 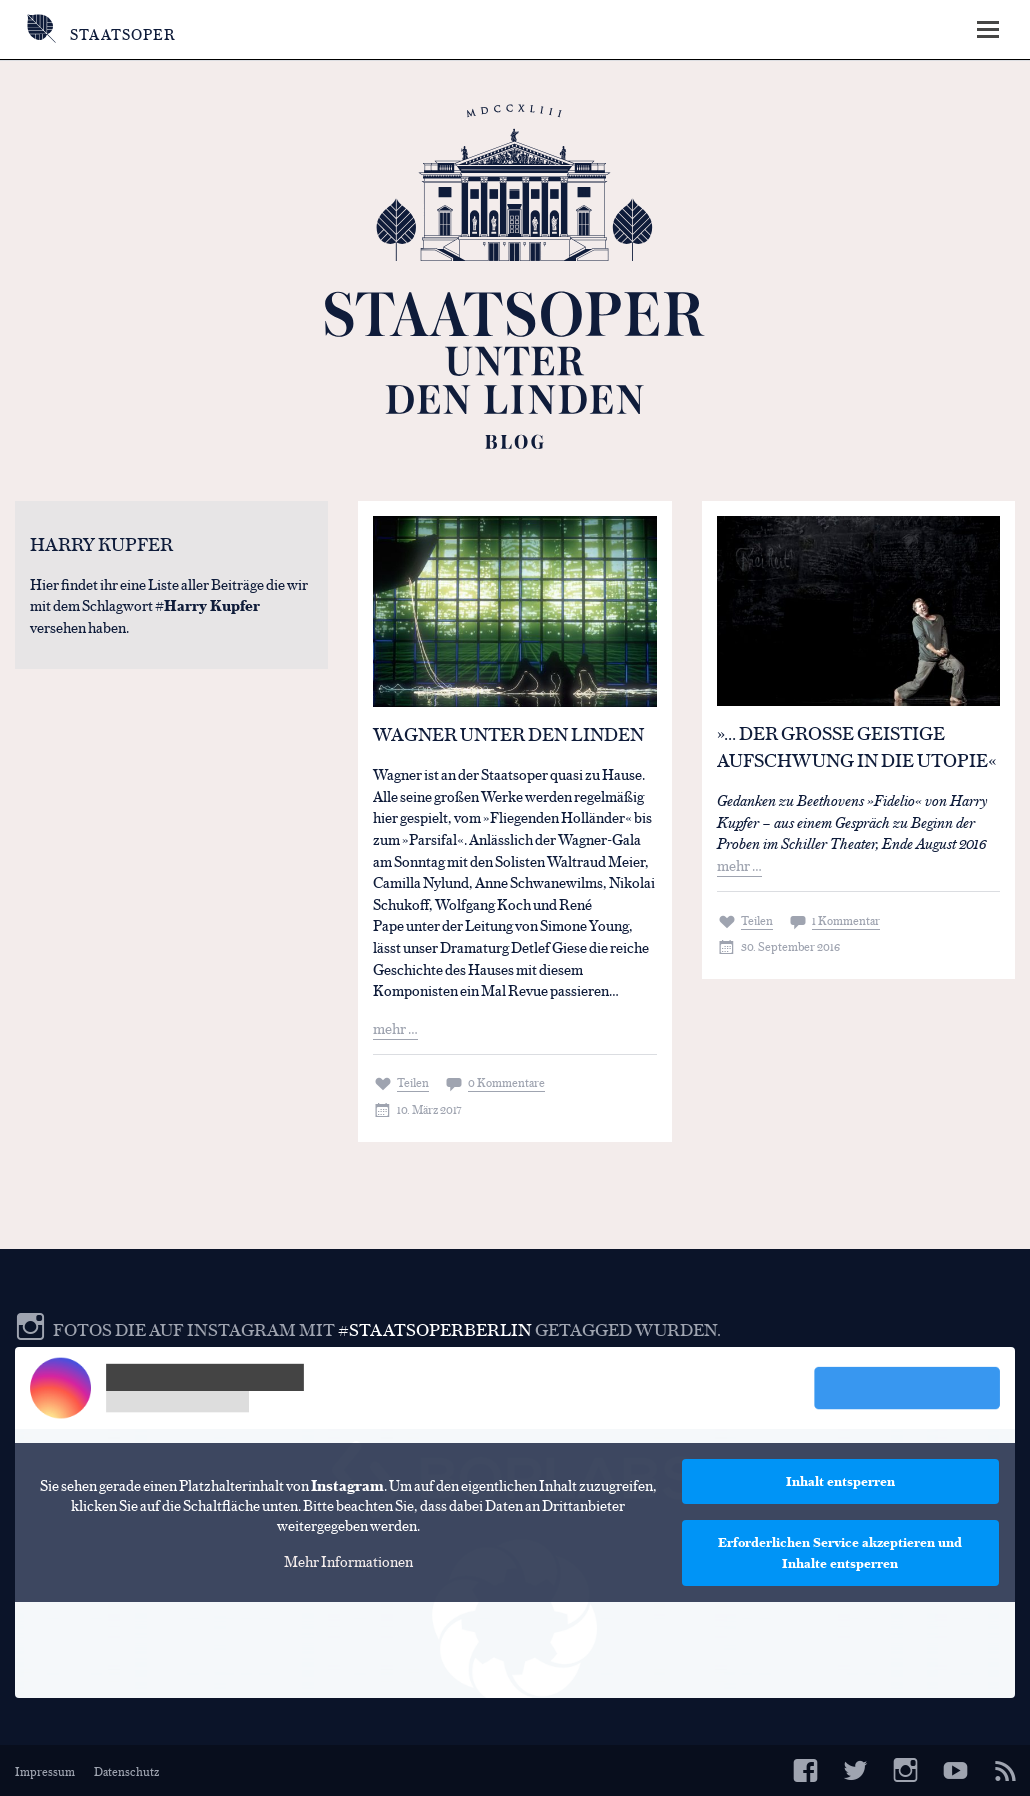 I want to click on 1 Kommentar, so click(x=846, y=920).